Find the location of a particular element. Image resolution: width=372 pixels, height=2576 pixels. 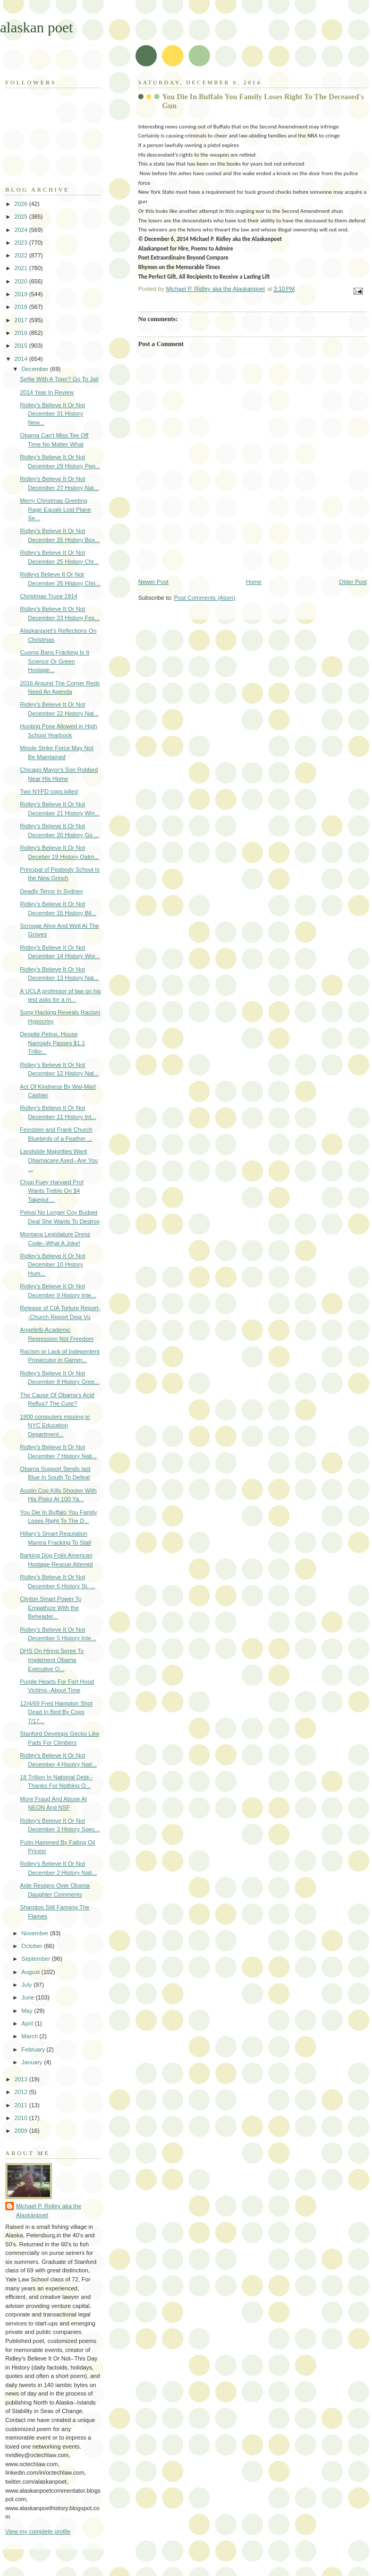

2021 is located at coordinates (21, 268).